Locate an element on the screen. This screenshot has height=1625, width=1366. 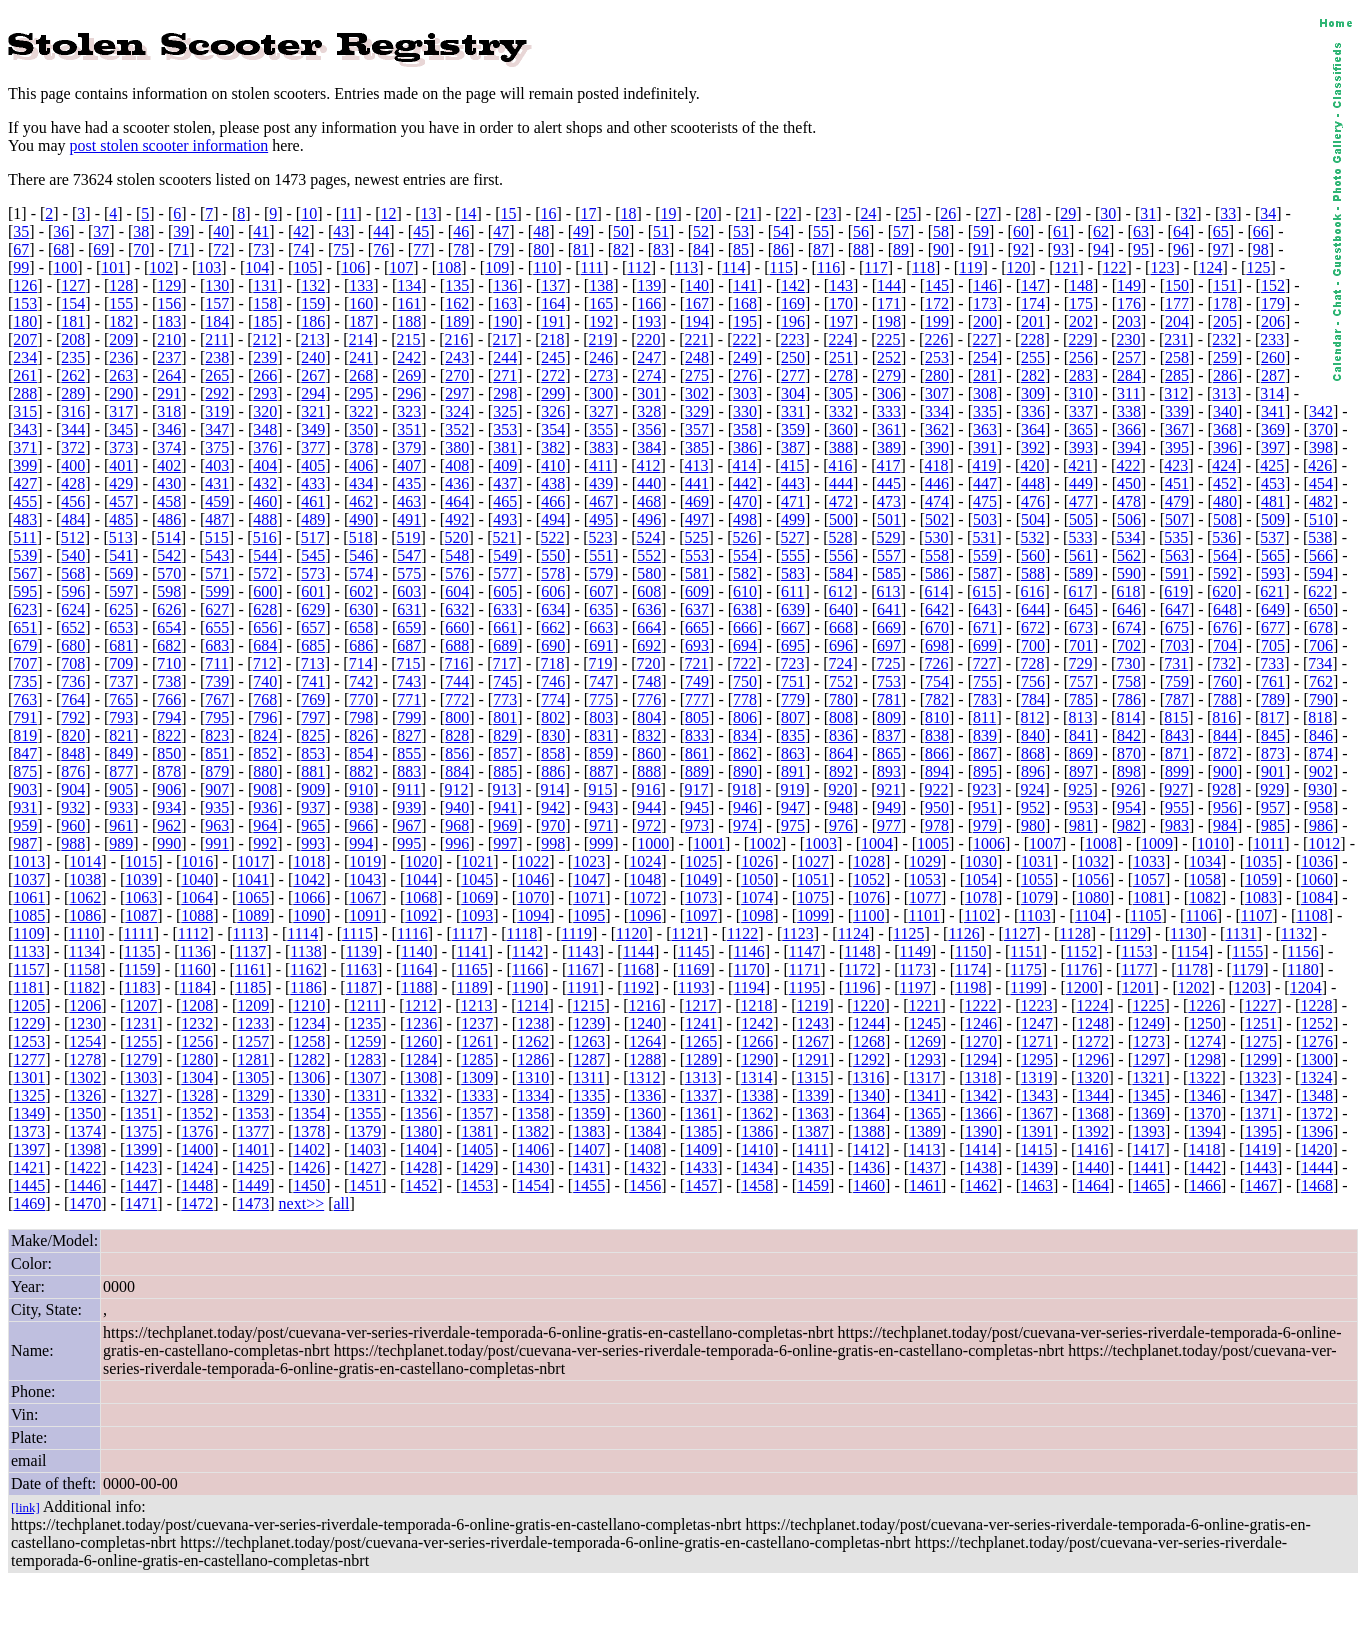
next>> is located at coordinates (302, 1203).